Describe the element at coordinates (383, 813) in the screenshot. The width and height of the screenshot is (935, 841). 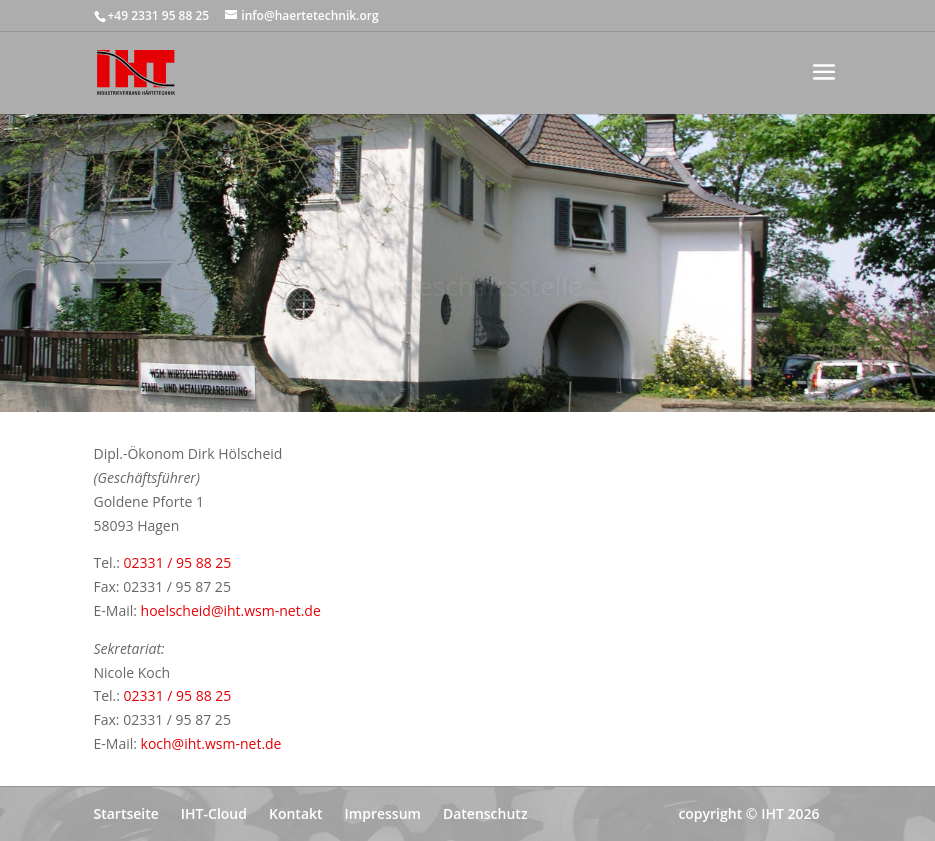
I see `Impressum` at that location.